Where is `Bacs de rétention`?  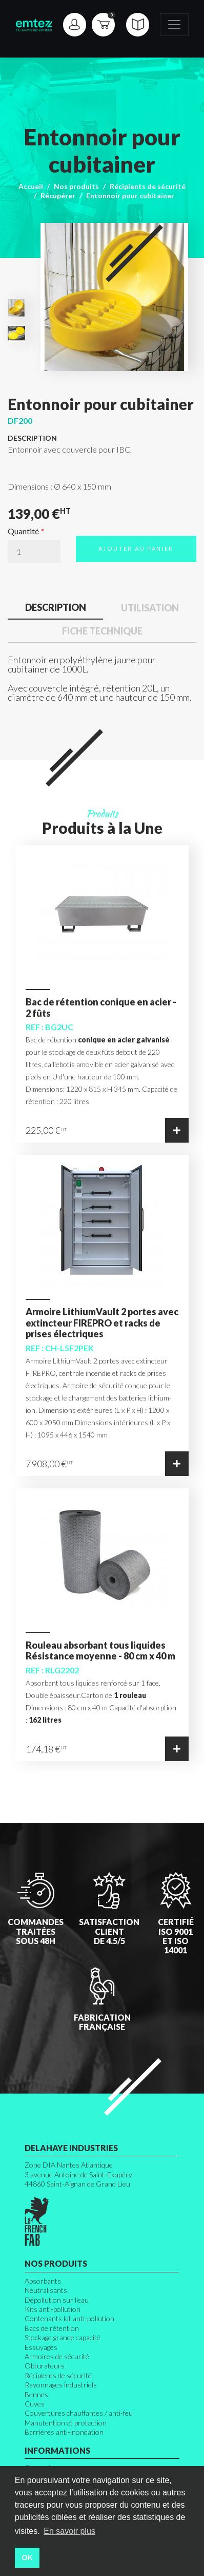 Bacs de rétention is located at coordinates (52, 2328).